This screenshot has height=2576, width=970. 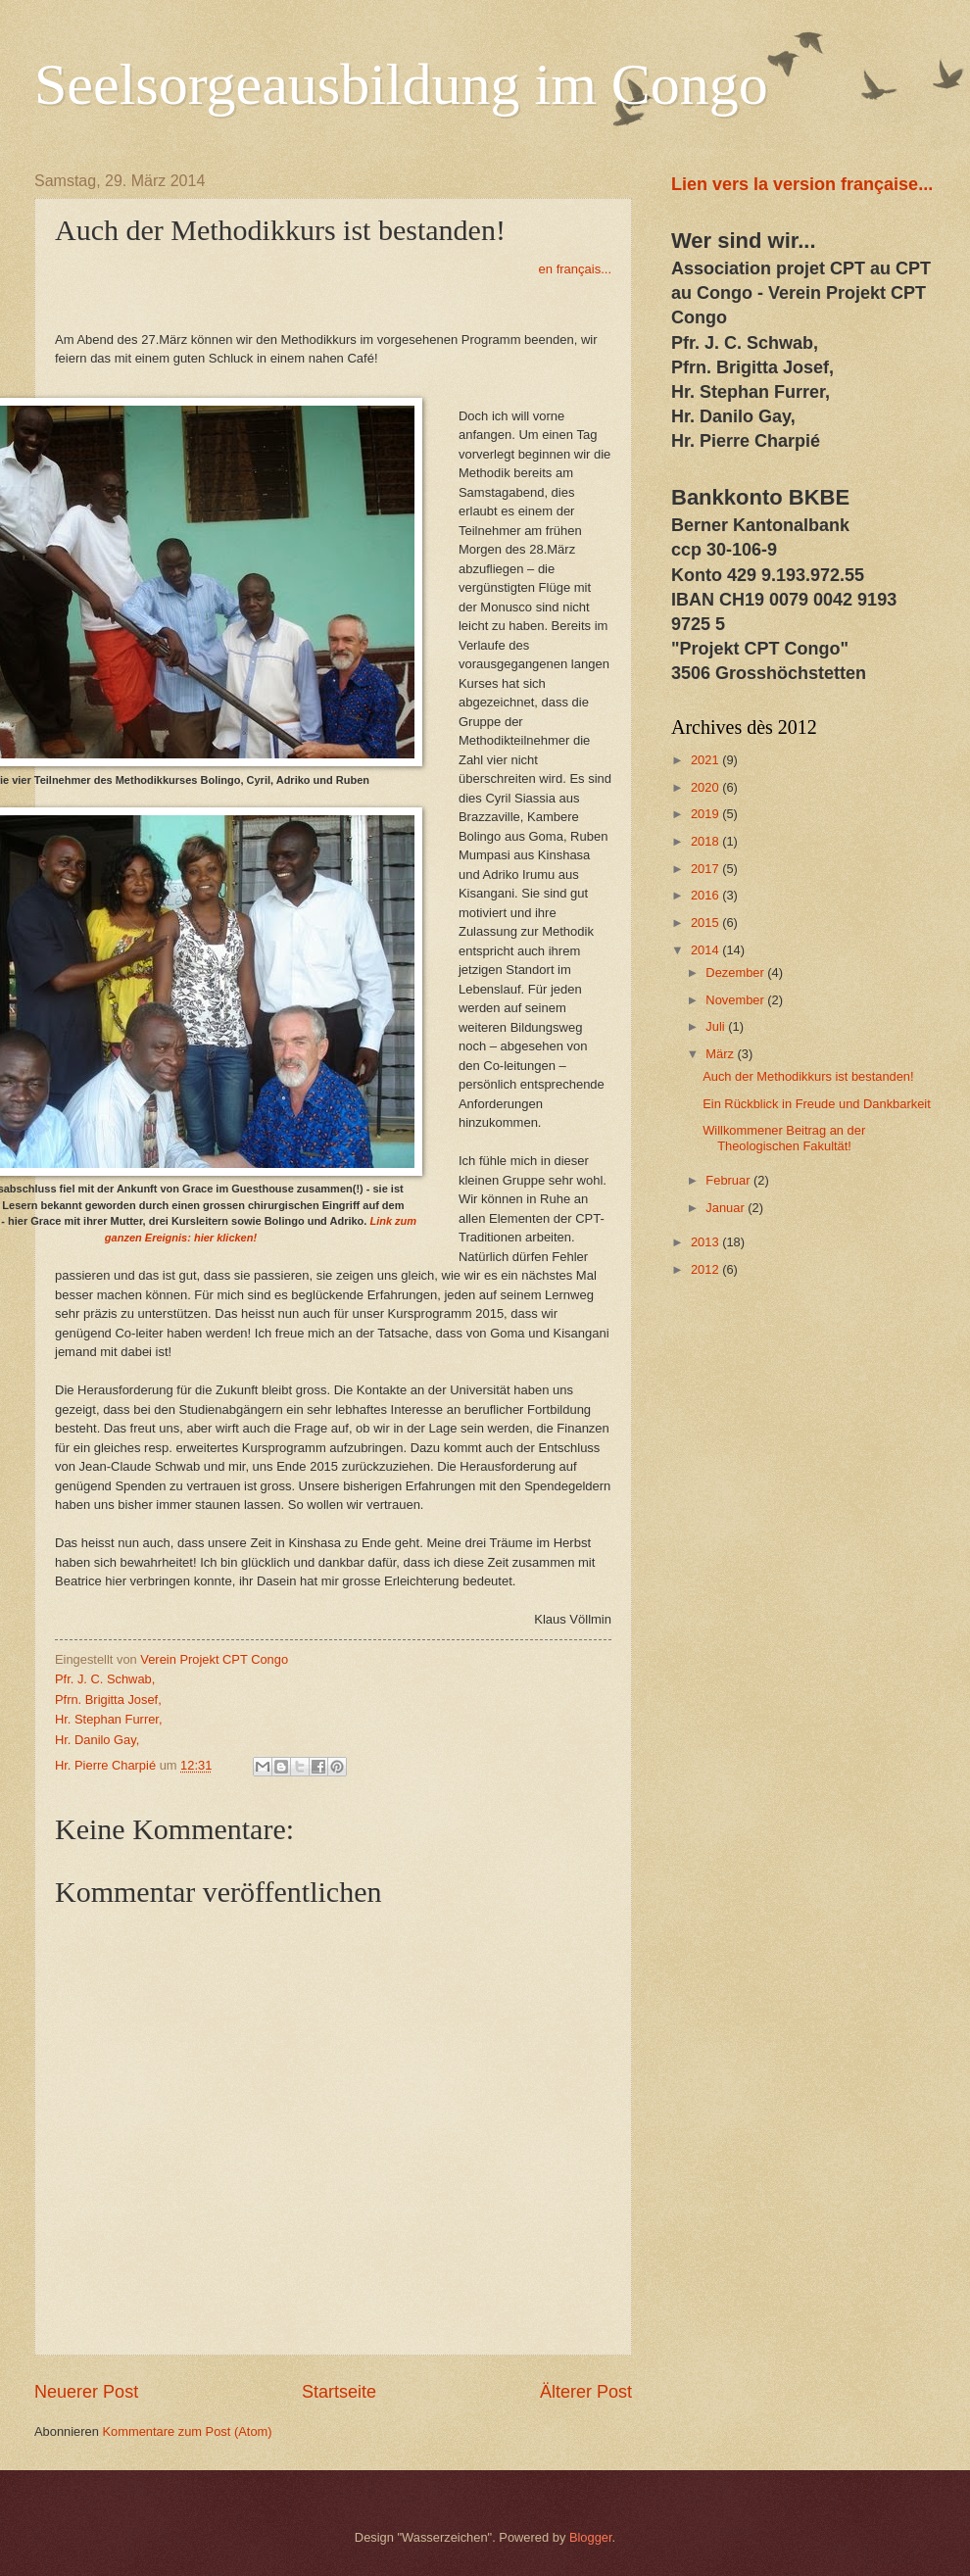 I want to click on 2020, so click(x=706, y=787).